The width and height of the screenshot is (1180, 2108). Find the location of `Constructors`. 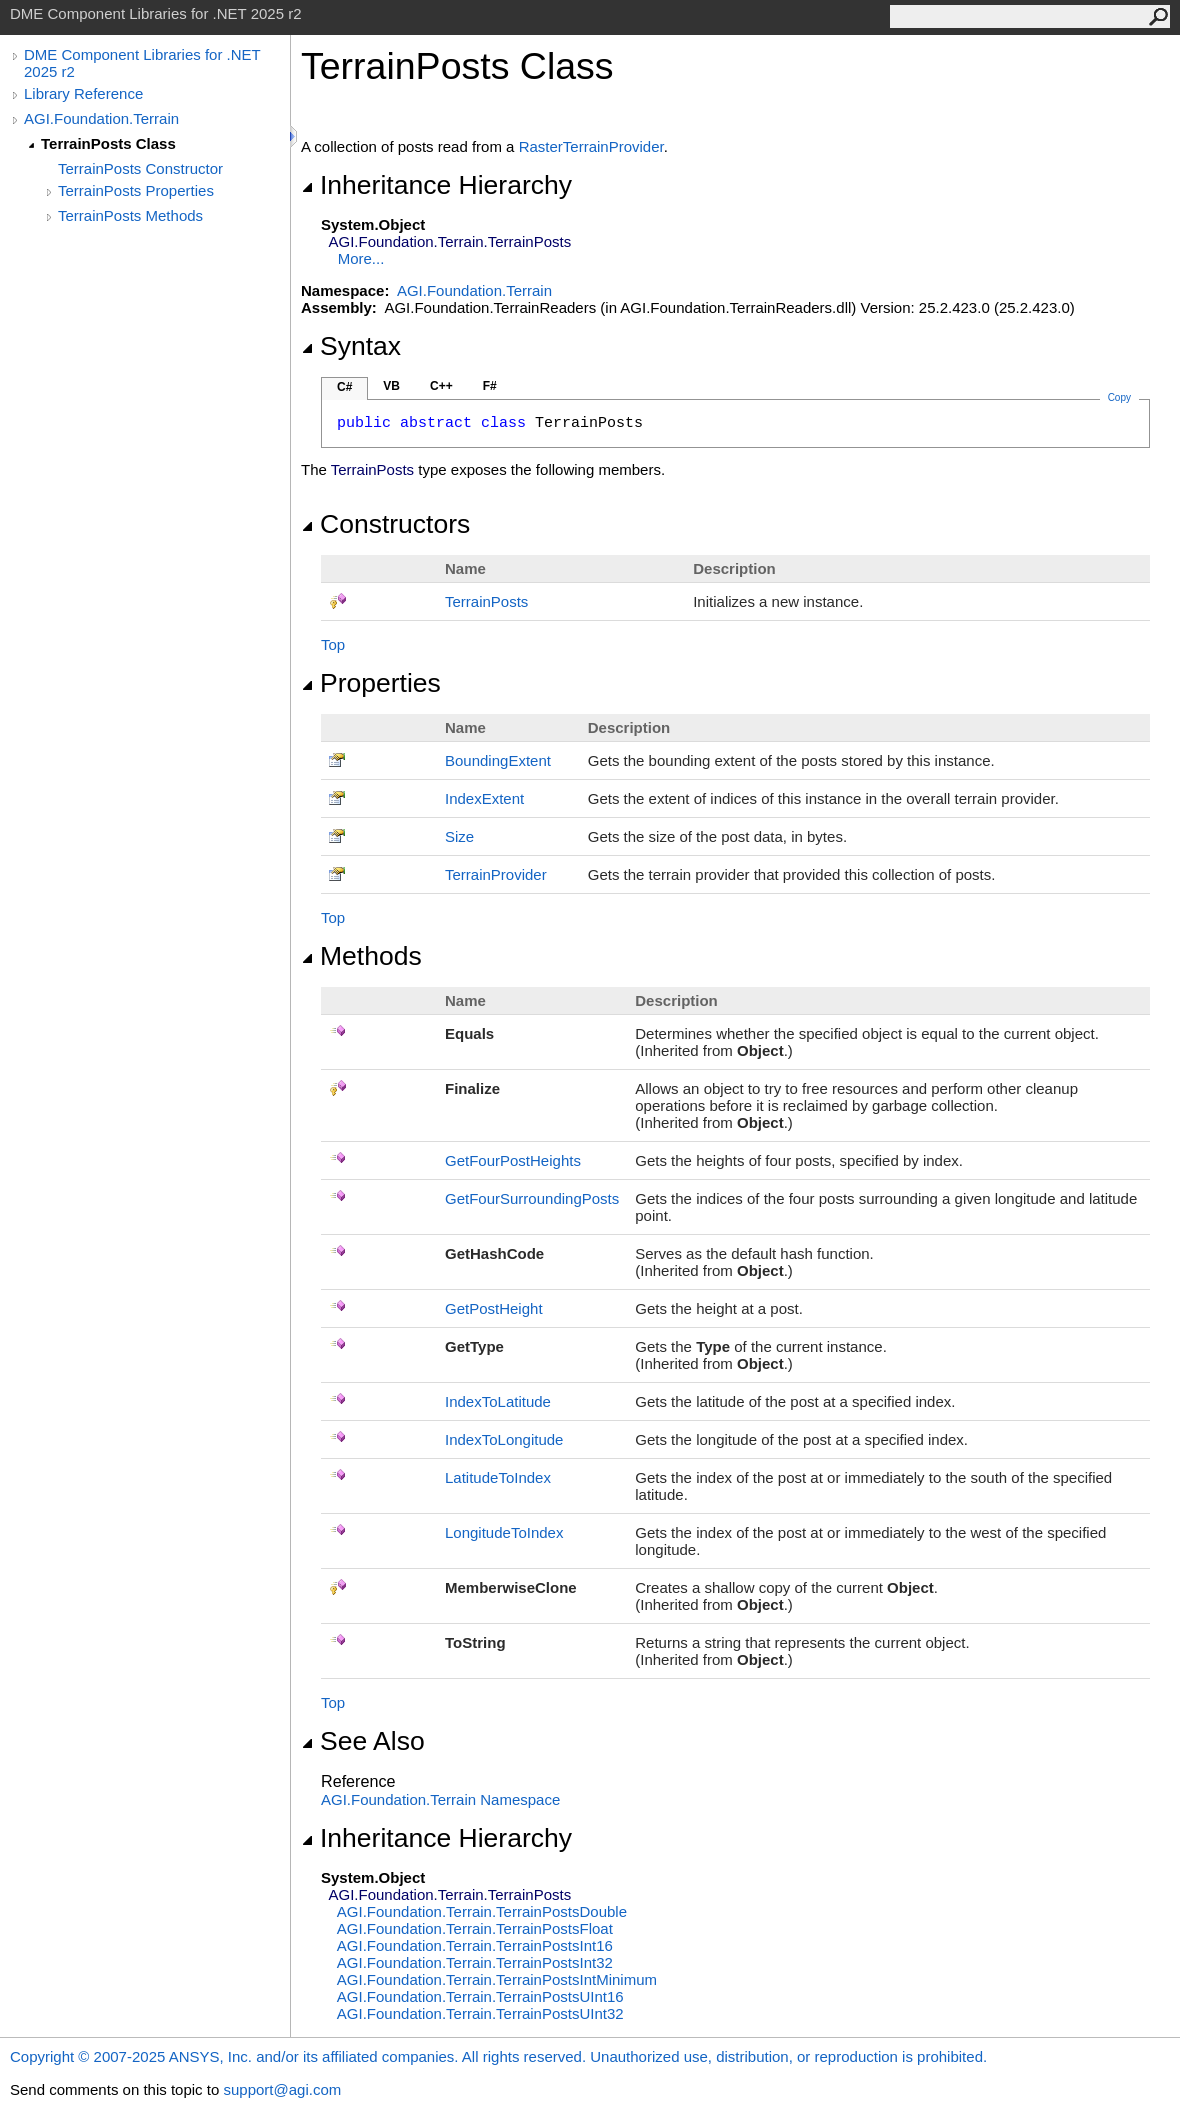

Constructors is located at coordinates (385, 524).